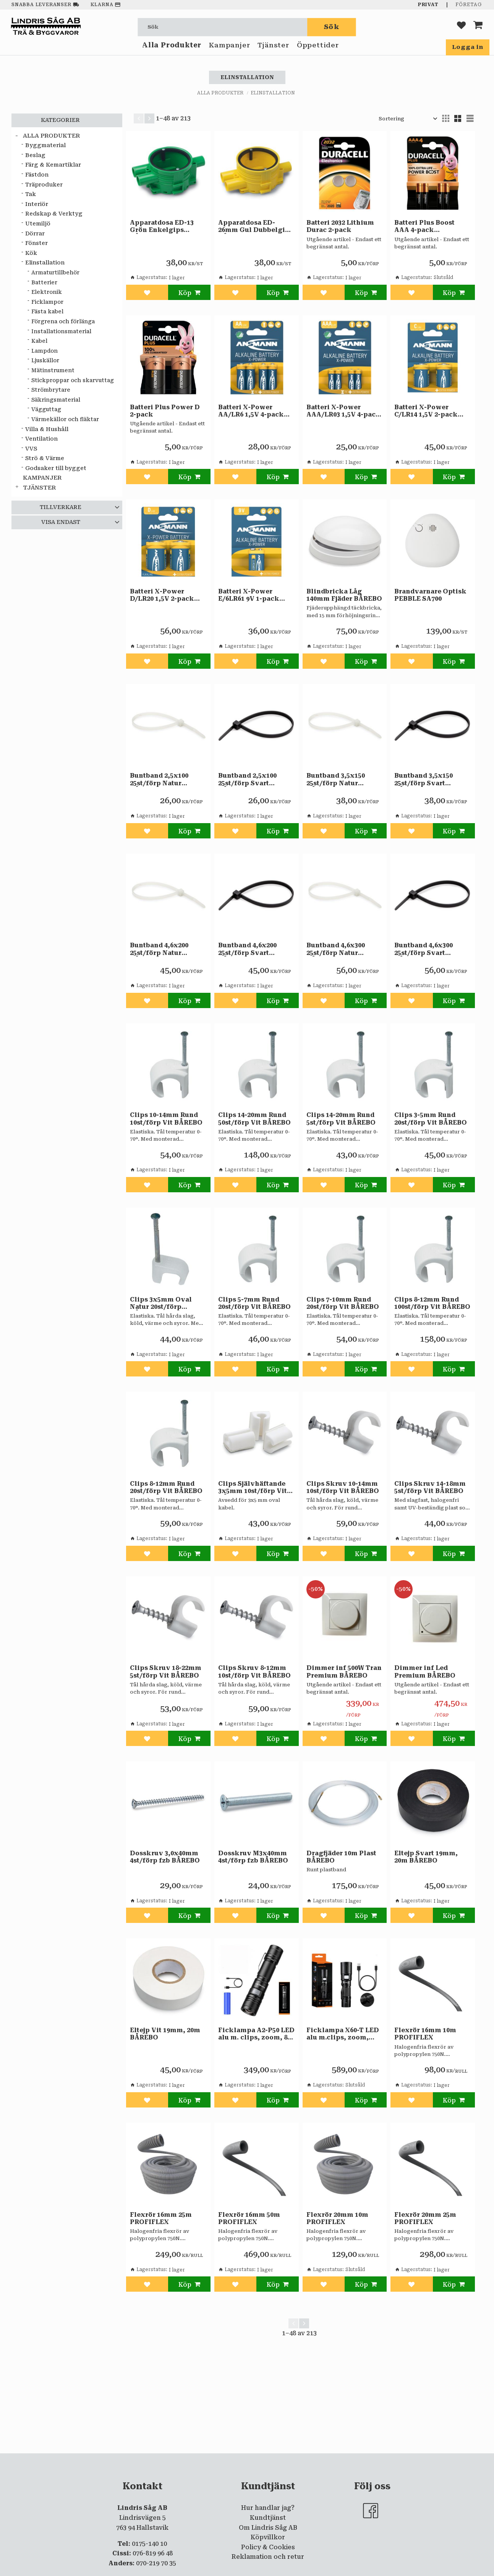 The image size is (494, 2576). I want to click on [Sök], so click(332, 27).